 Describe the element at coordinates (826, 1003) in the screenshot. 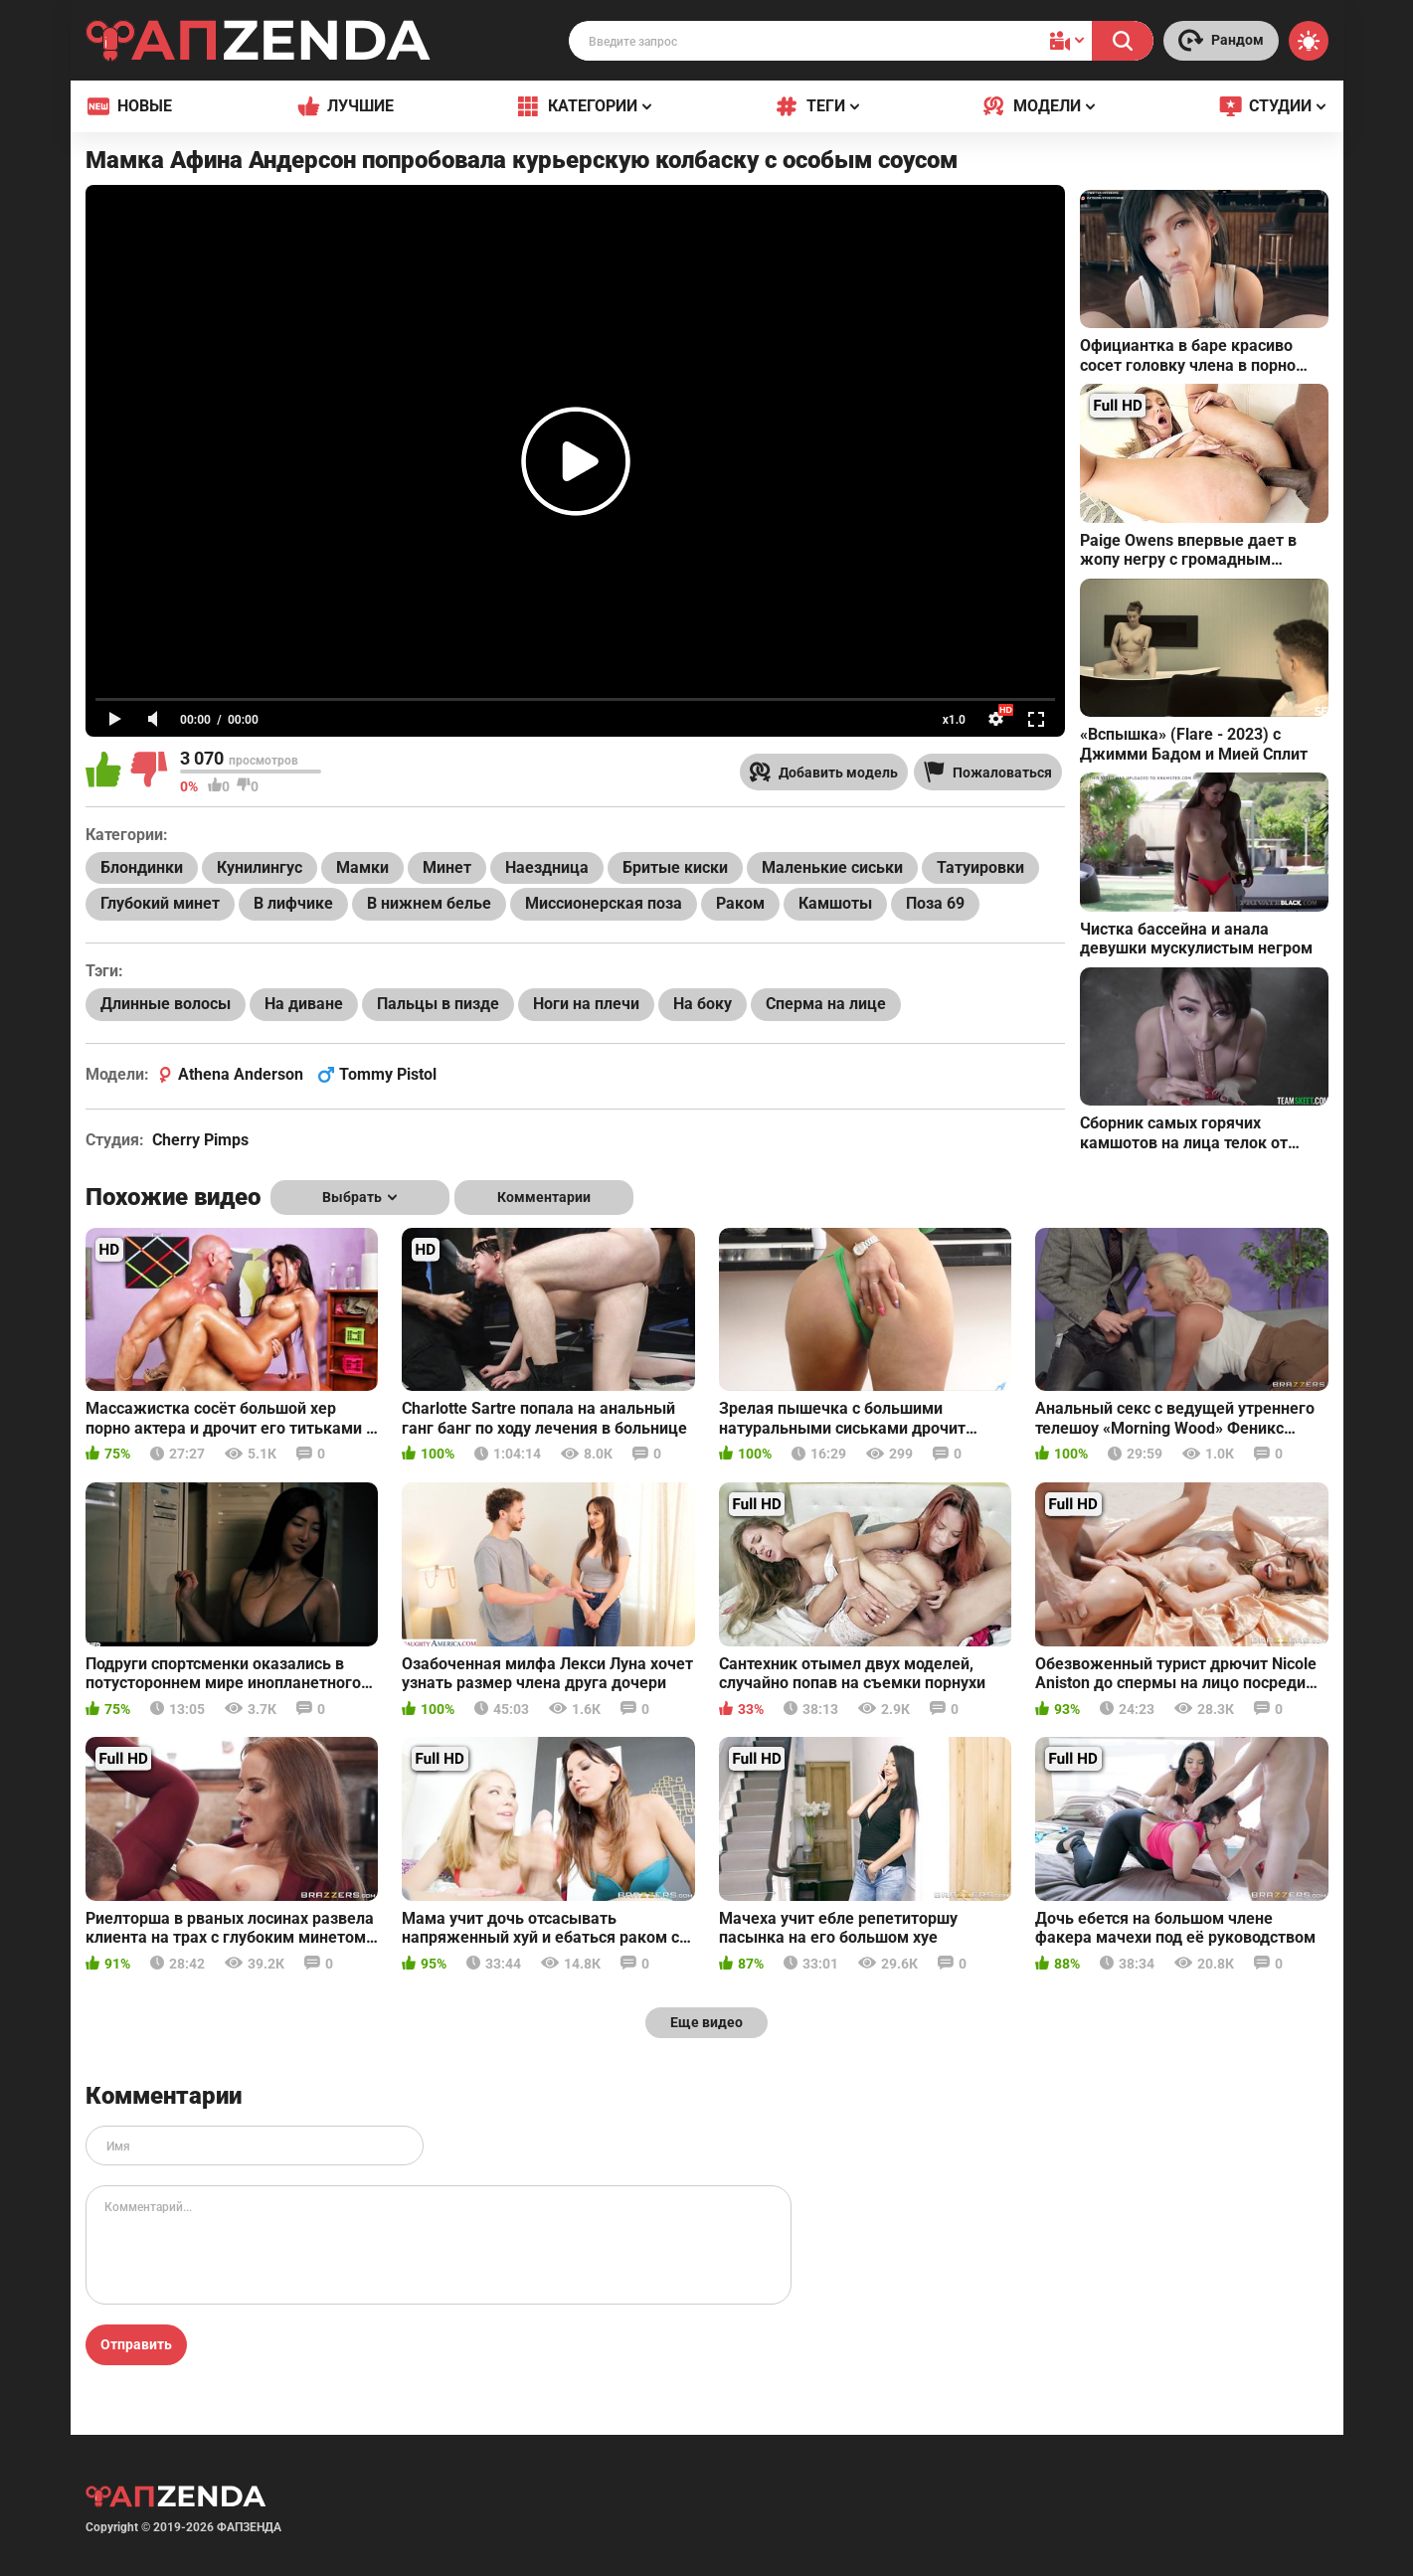

I see `Сперма на лице` at that location.